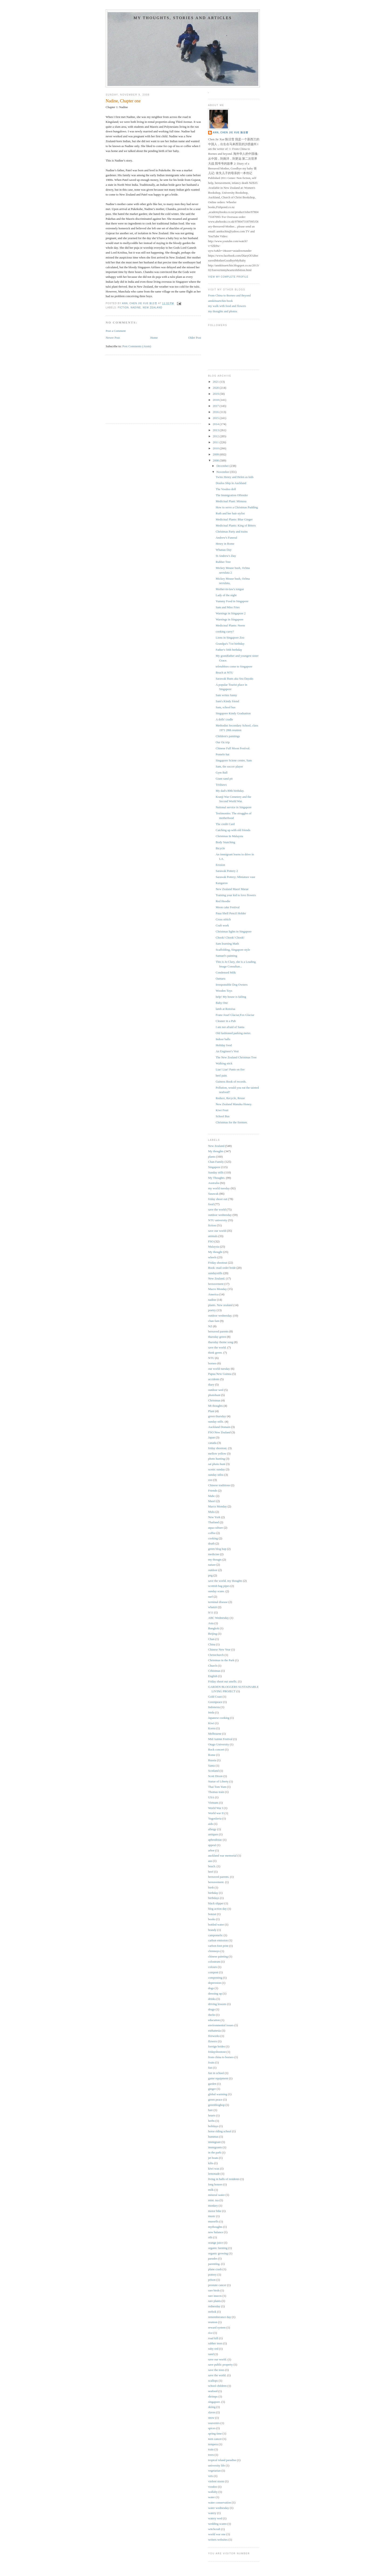 The height and width of the screenshot is (2576, 365). Describe the element at coordinates (234, 666) in the screenshot. I see `teletubbies come to Singapore` at that location.